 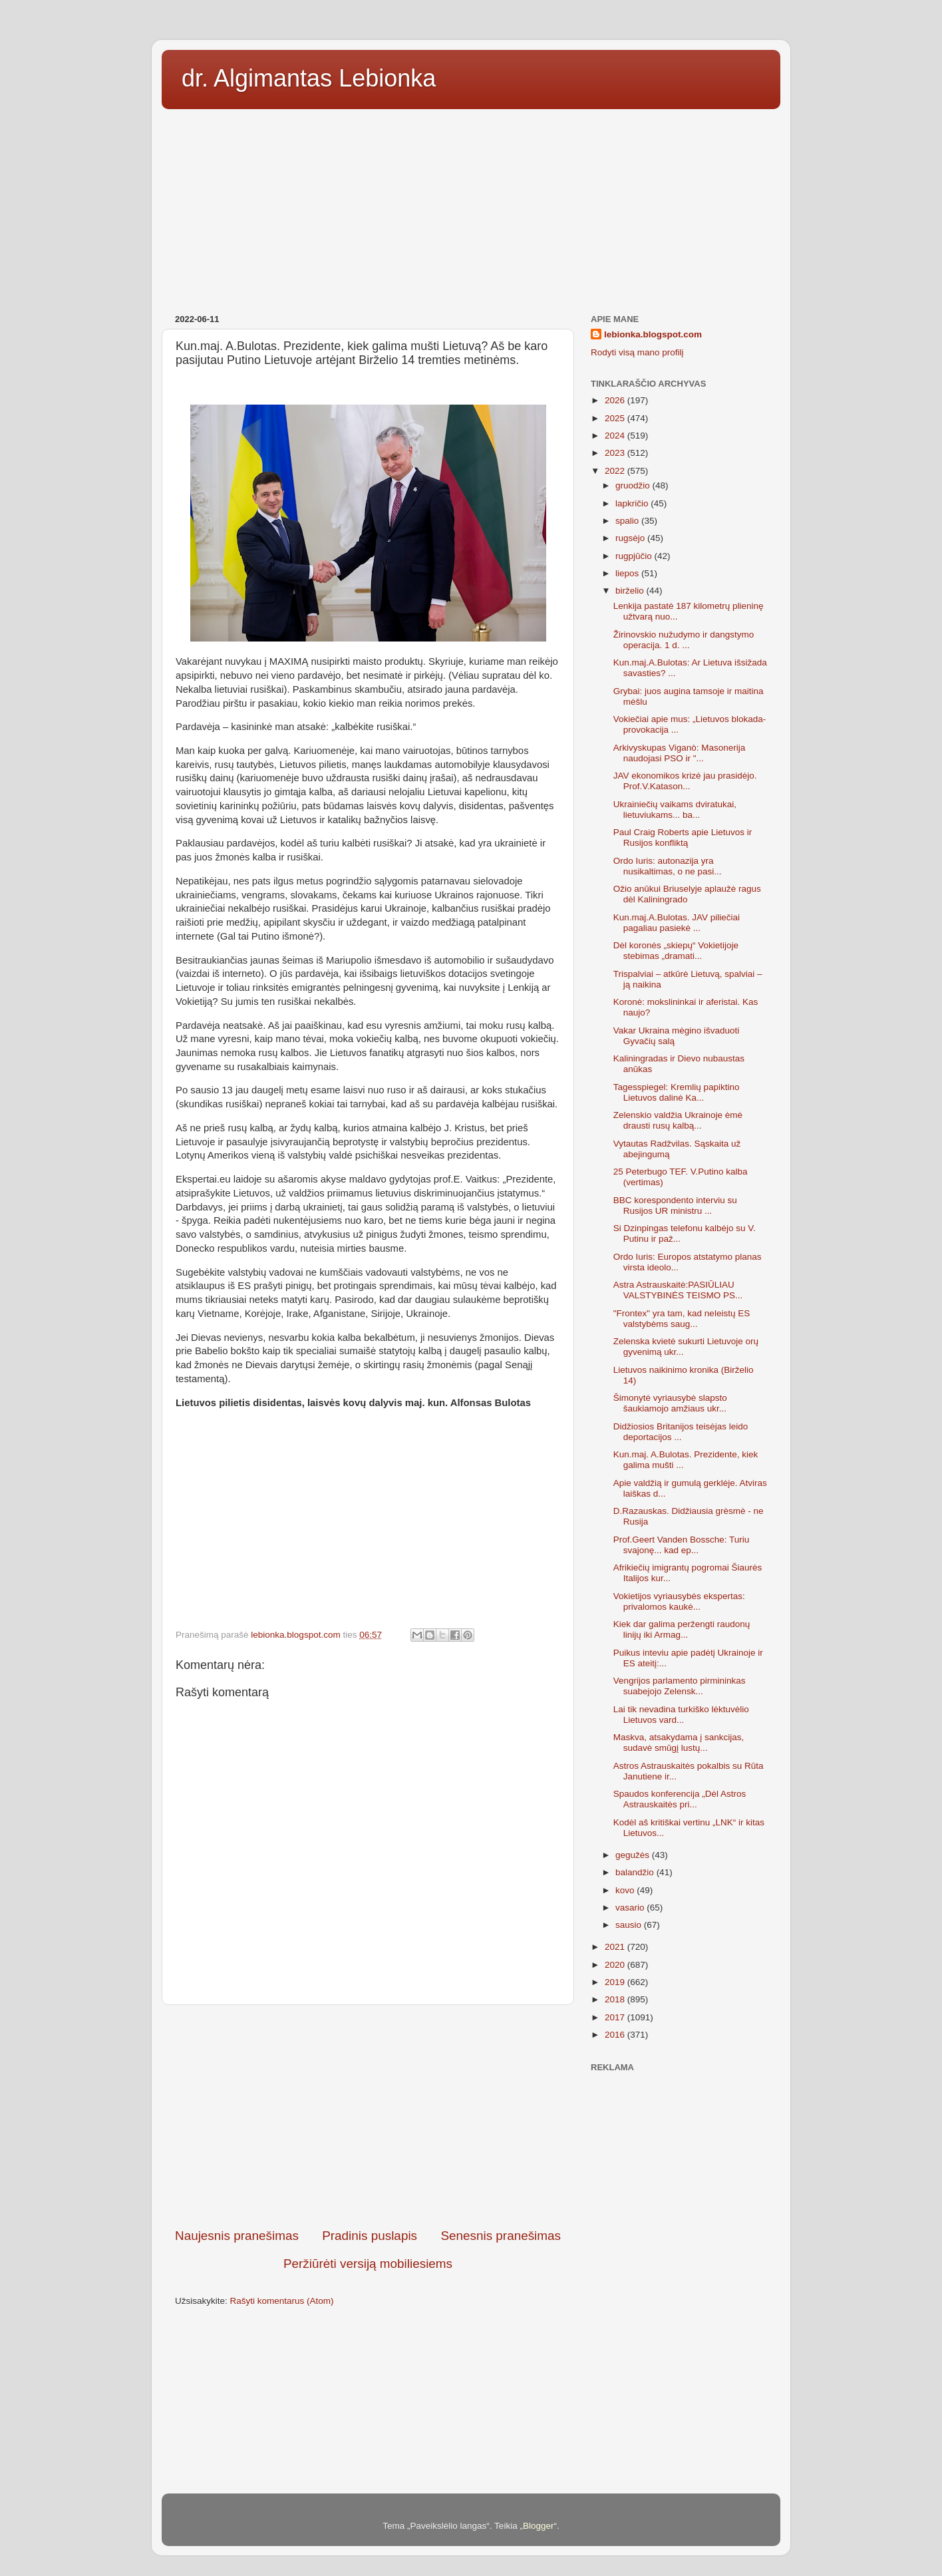 What do you see at coordinates (679, 1799) in the screenshot?
I see `Spaudos konferencija „Dėl Astros Astrauskaitės pri...` at bounding box center [679, 1799].